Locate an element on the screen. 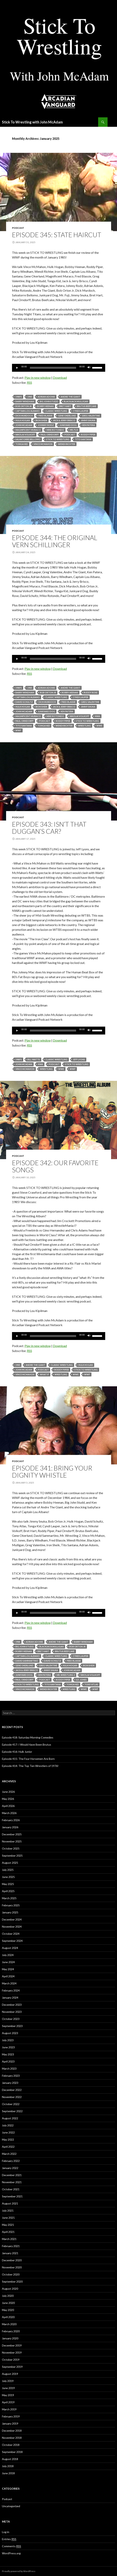 The height and width of the screenshot is (2576, 117). July 2025 is located at coordinates (8, 1869).